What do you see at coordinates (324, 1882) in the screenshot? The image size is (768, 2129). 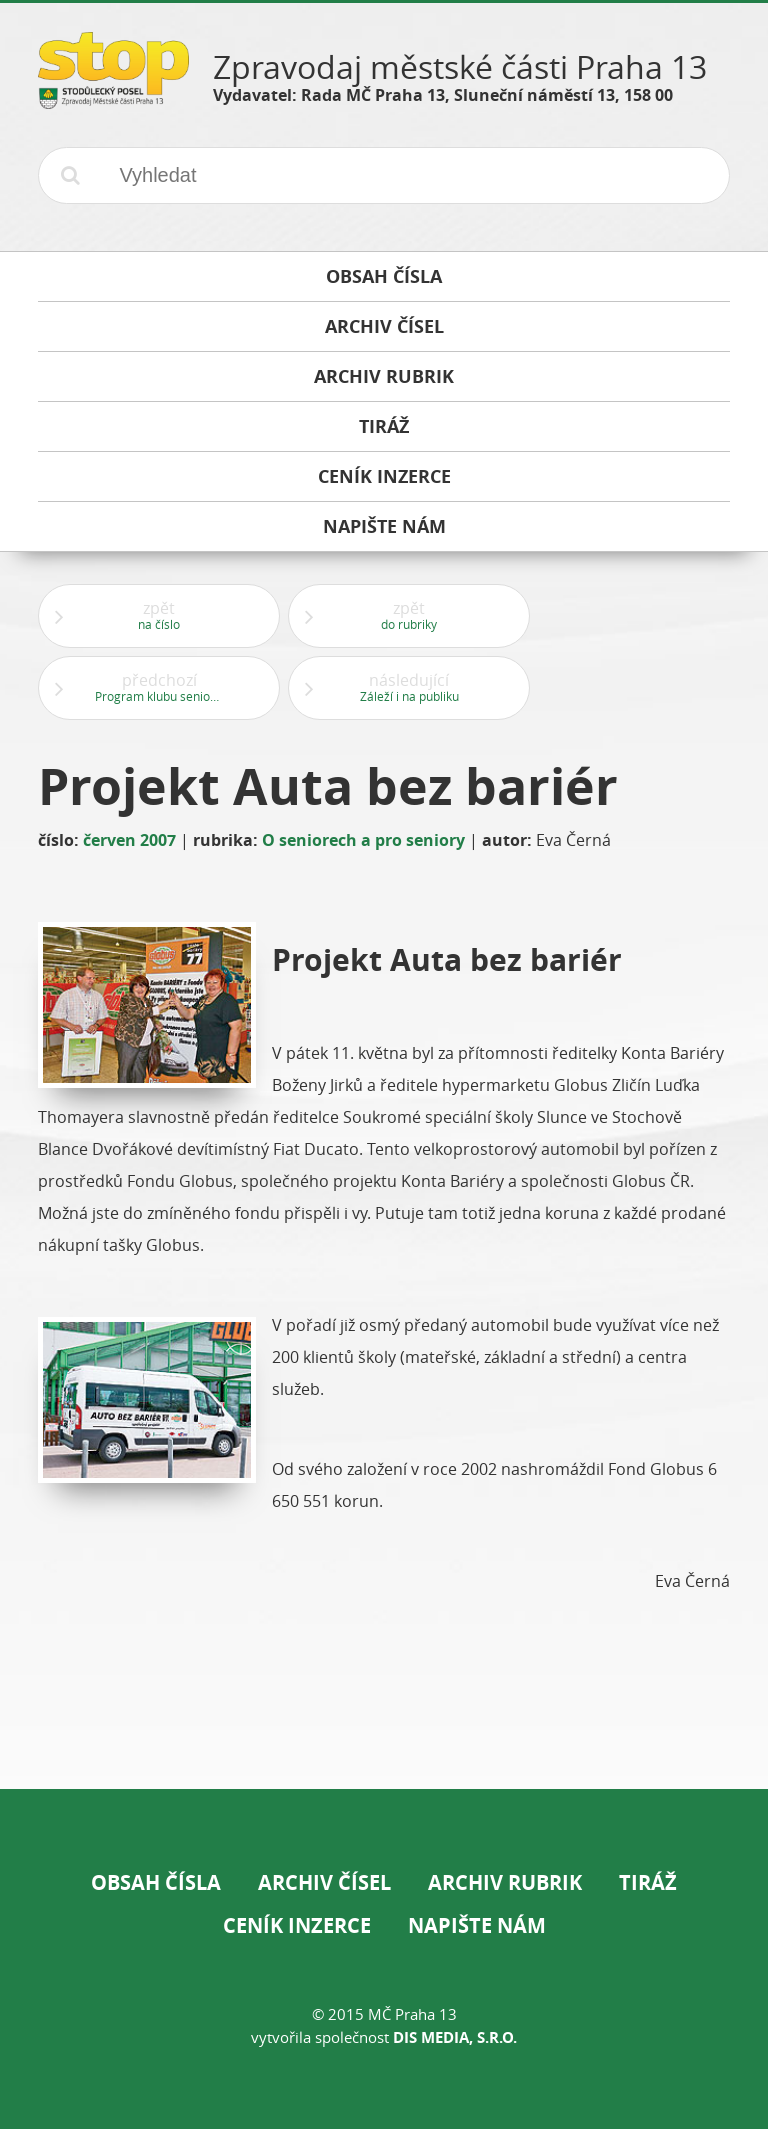 I see `Archiv čísel` at bounding box center [324, 1882].